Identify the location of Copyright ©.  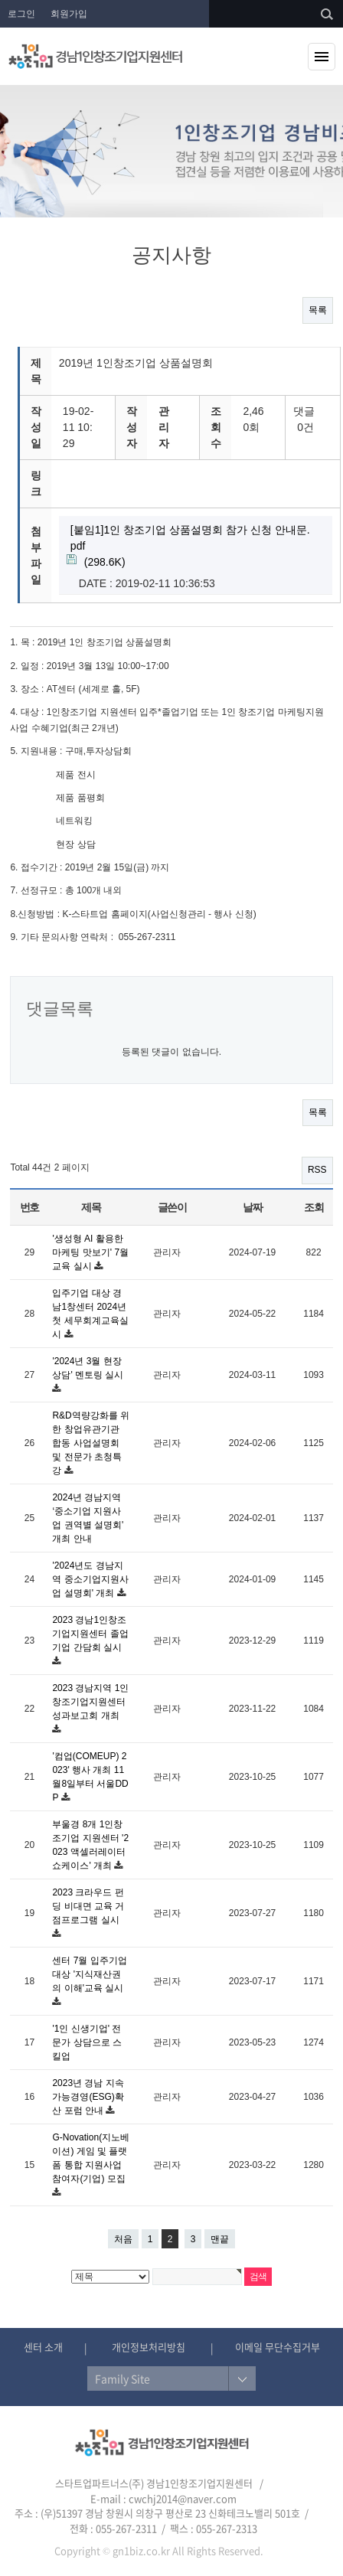
(82, 2550).